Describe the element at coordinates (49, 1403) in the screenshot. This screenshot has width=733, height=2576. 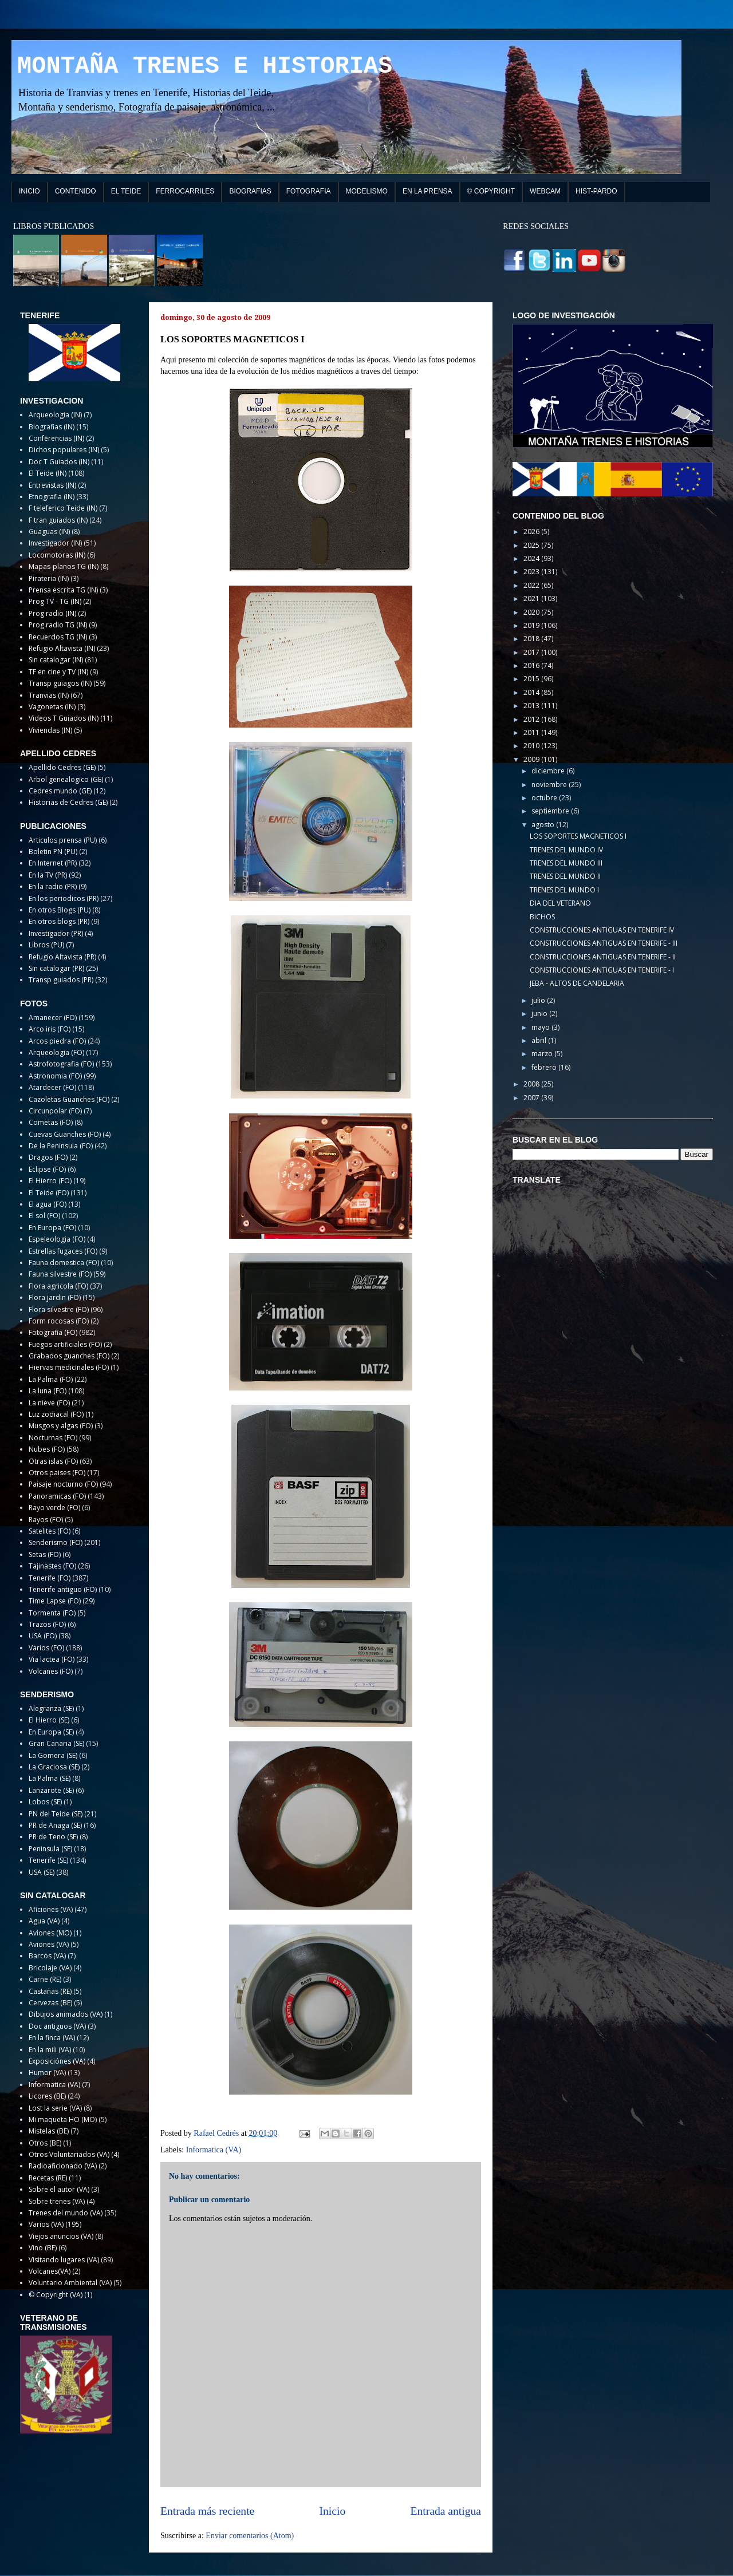
I see `La nieve (FO)` at that location.